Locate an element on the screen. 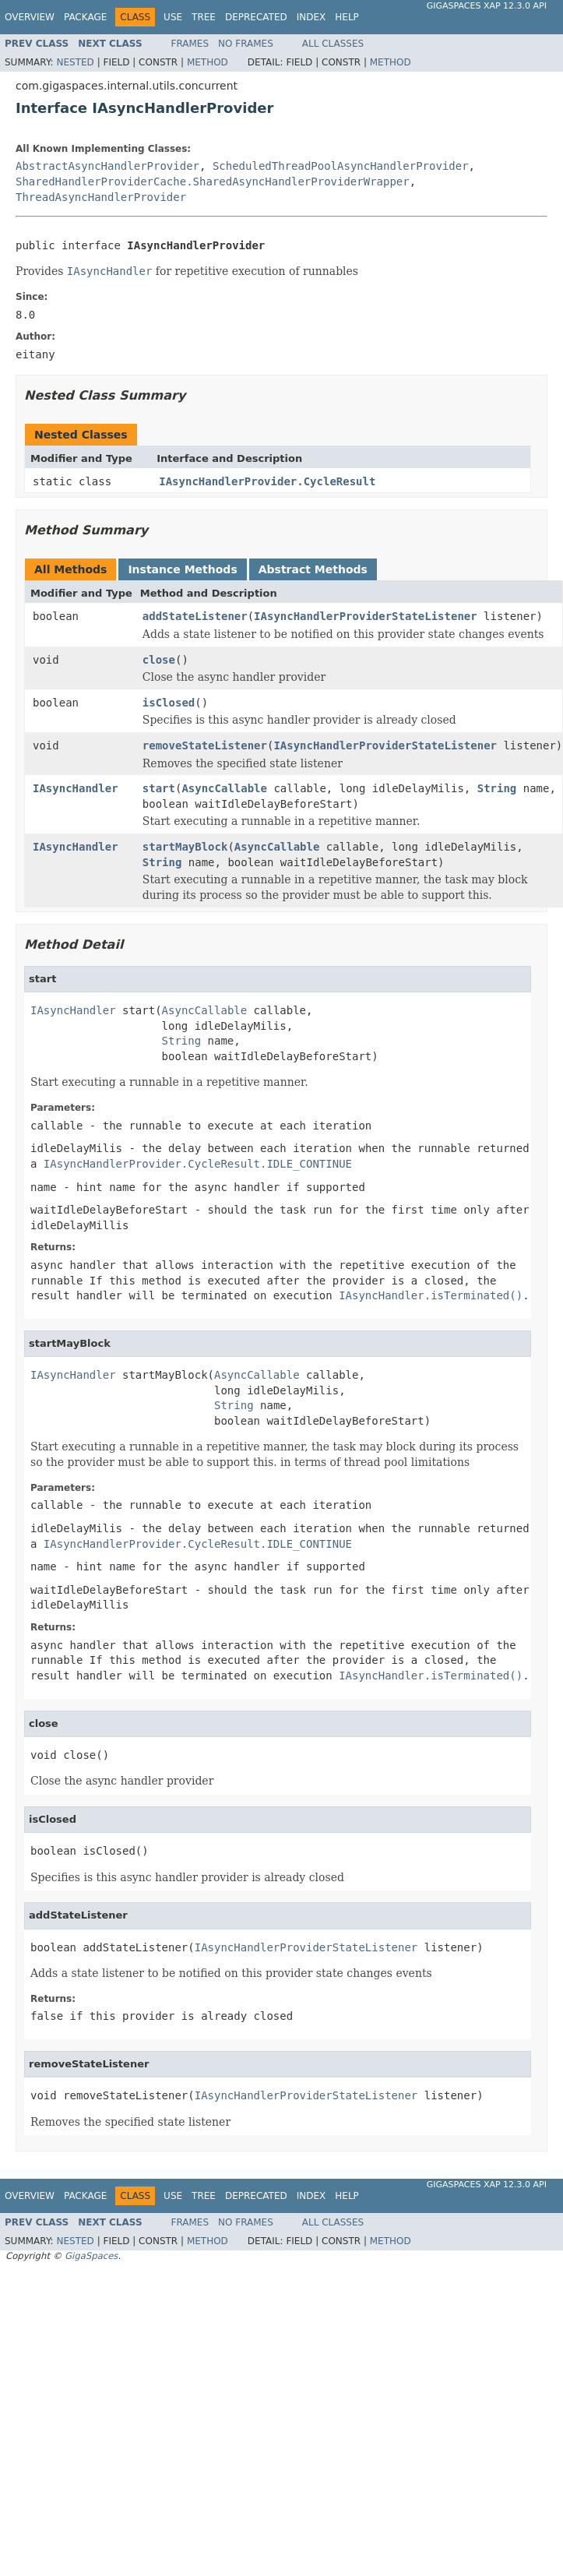 Image resolution: width=563 pixels, height=2576 pixels. removeStateListener is located at coordinates (205, 745).